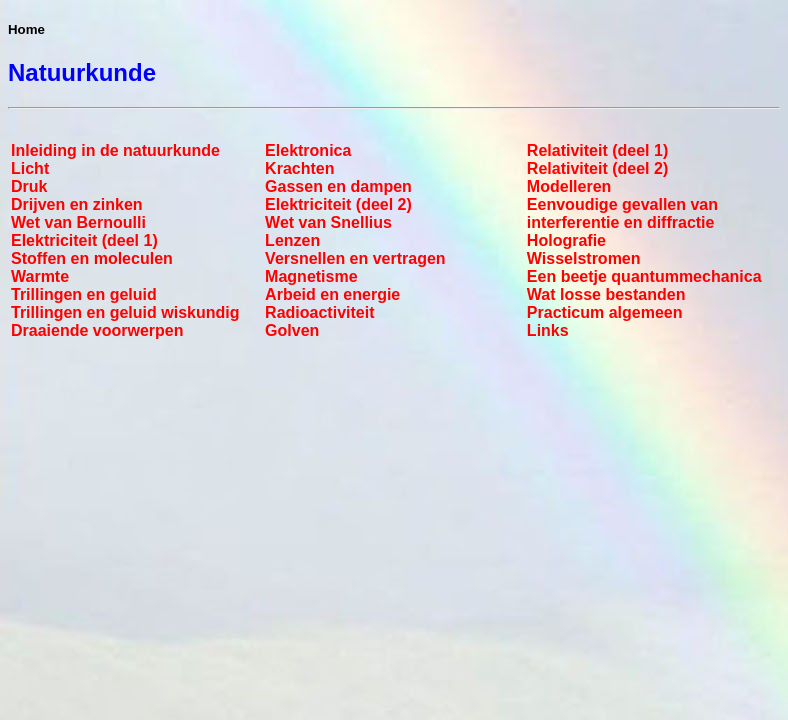  I want to click on Draaiende voorwerpen, so click(97, 330).